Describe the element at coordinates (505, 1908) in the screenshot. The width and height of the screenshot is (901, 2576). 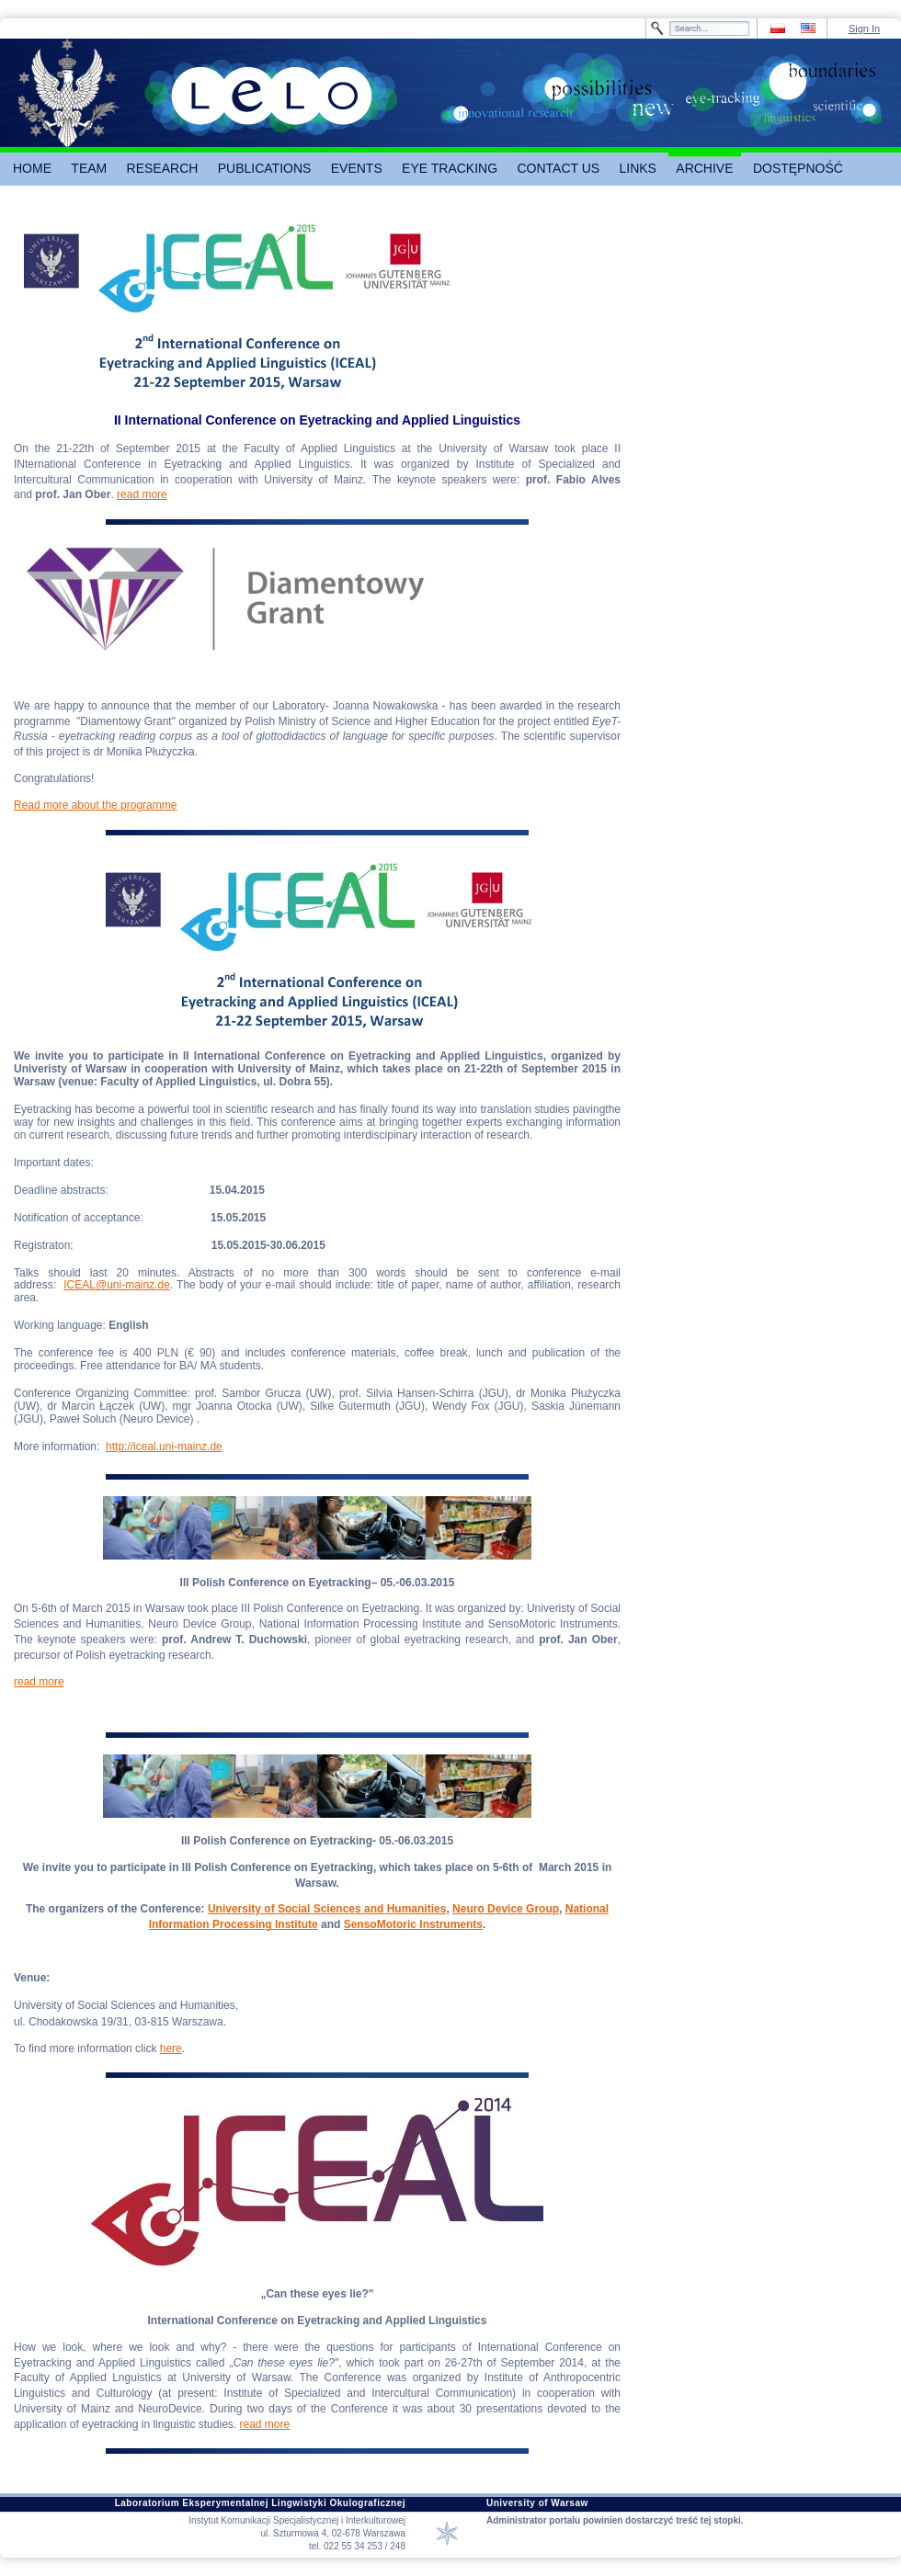
I see `Neuro Device Group` at that location.